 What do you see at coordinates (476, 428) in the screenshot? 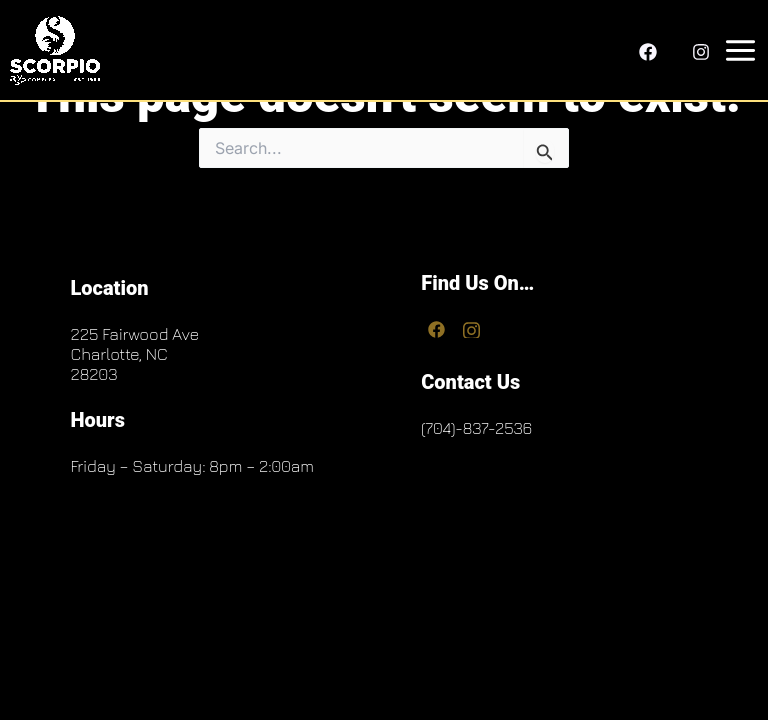
I see `(704)-837-2536` at bounding box center [476, 428].